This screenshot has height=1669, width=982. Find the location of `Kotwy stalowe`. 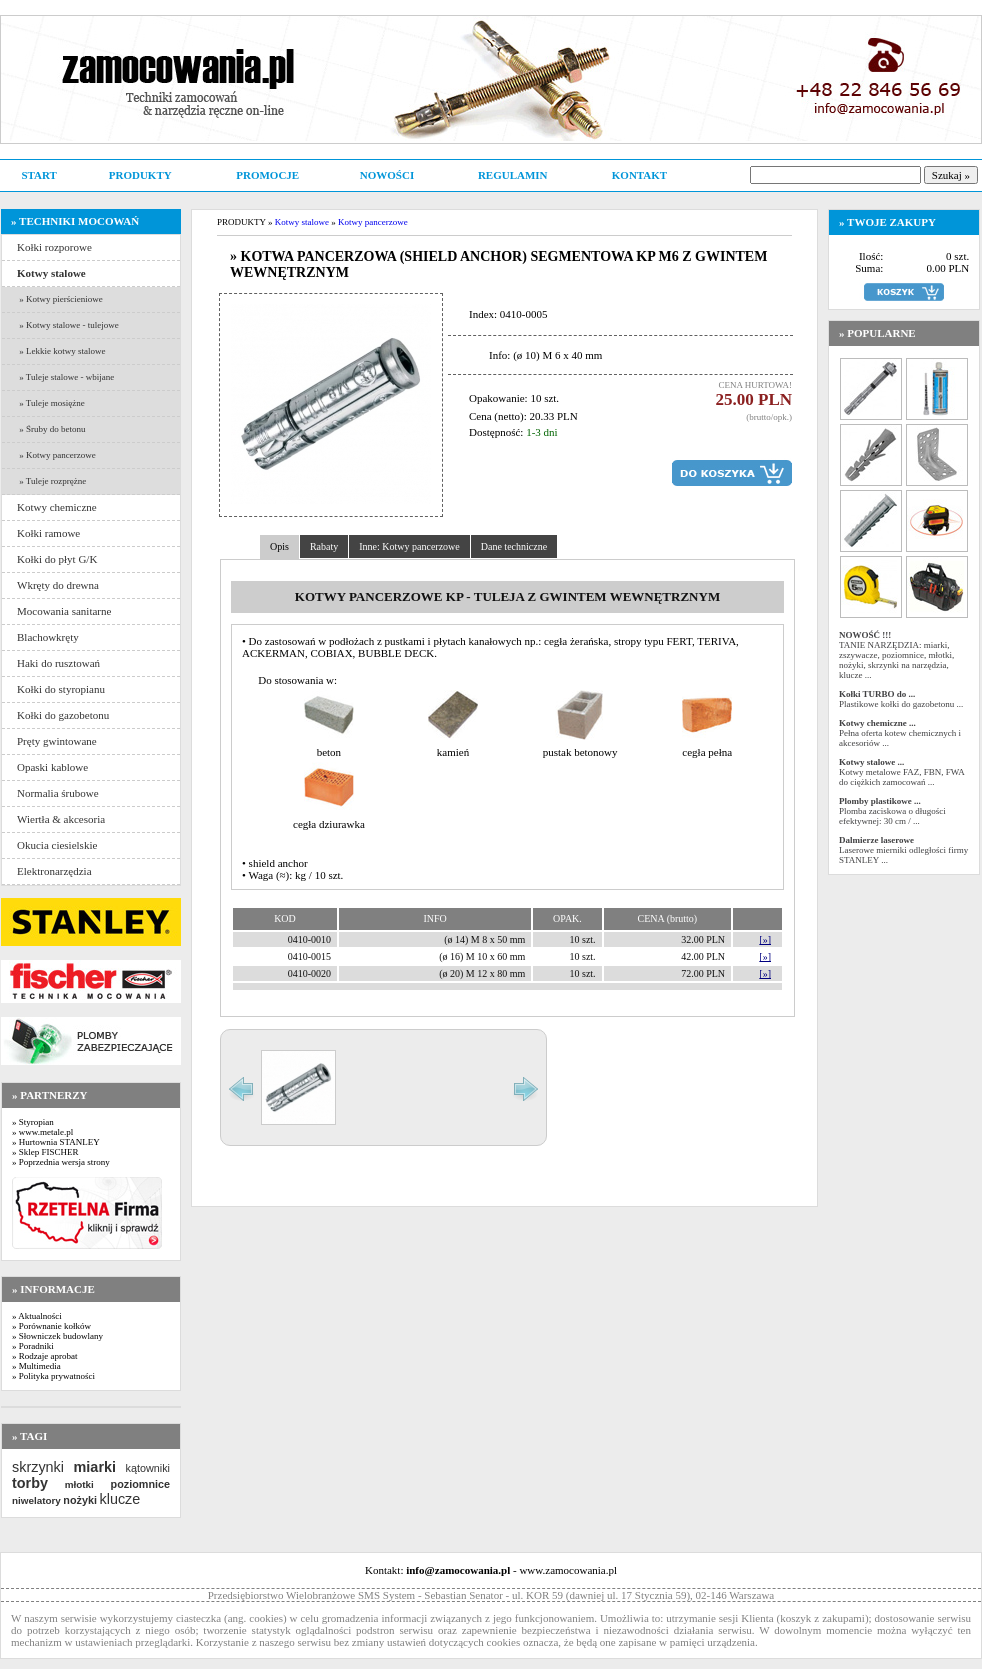

Kotwy stalowe is located at coordinates (302, 222).